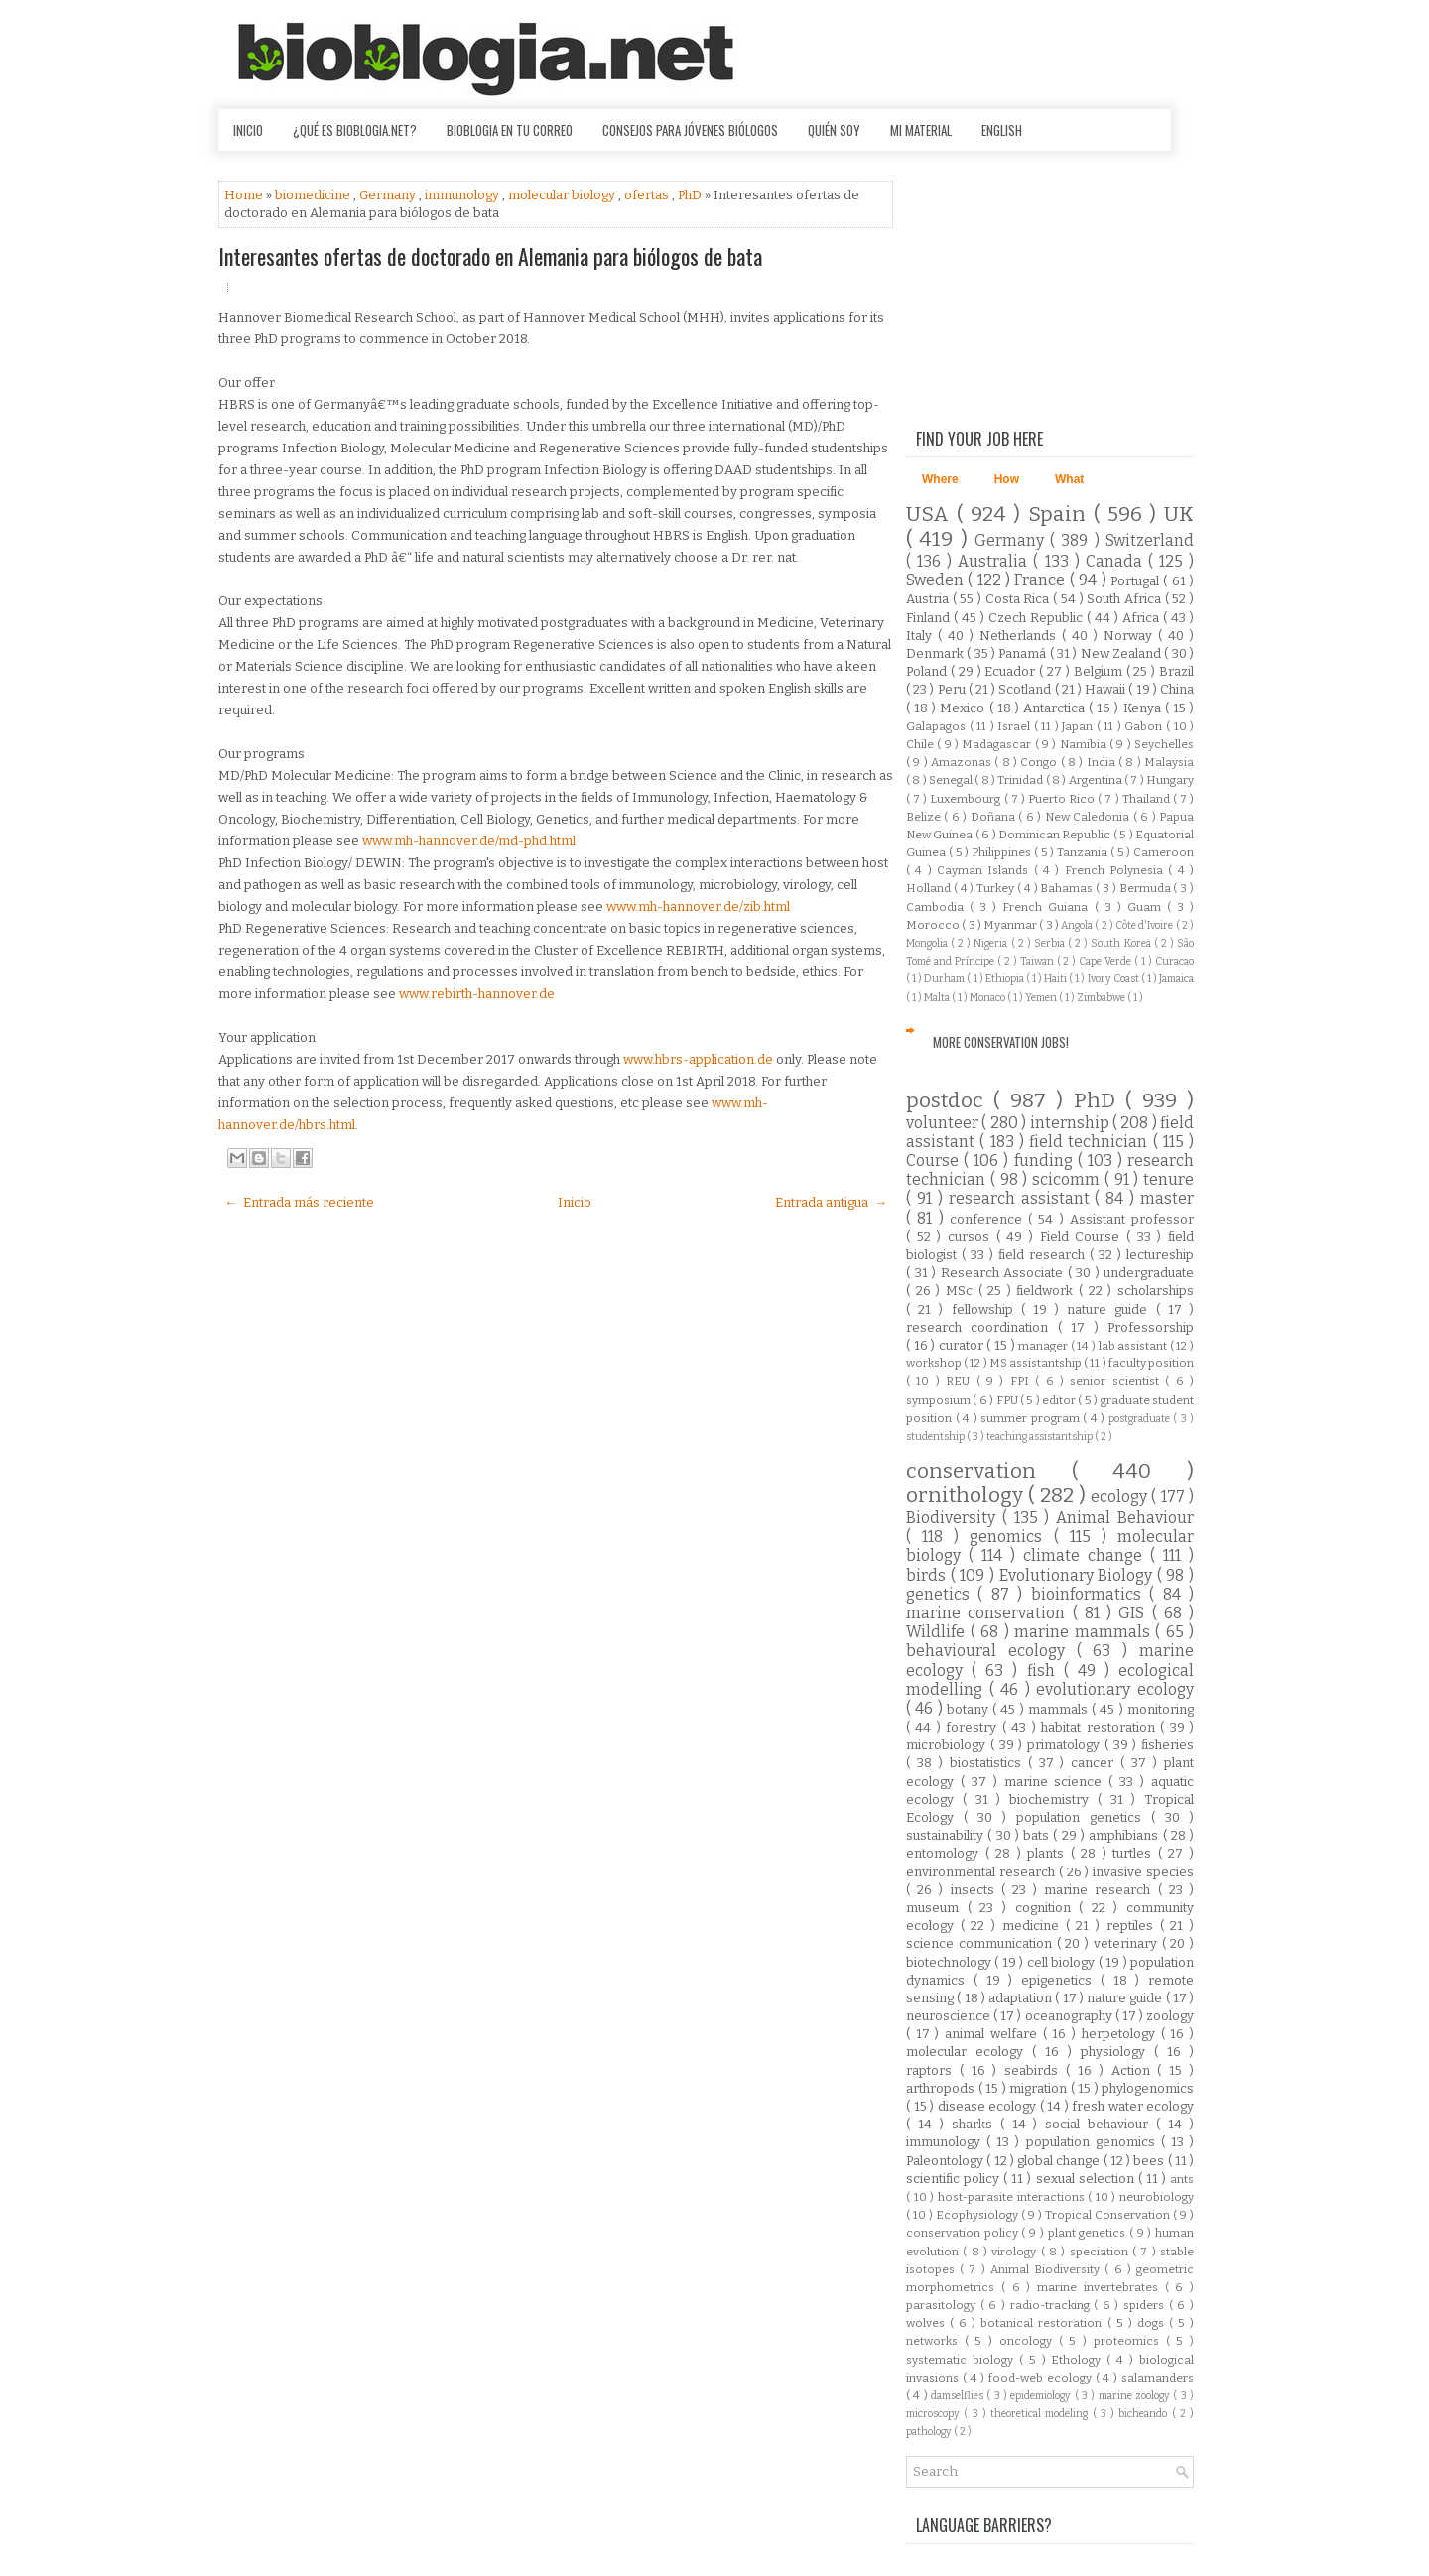  I want to click on Bahamas, so click(1068, 888).